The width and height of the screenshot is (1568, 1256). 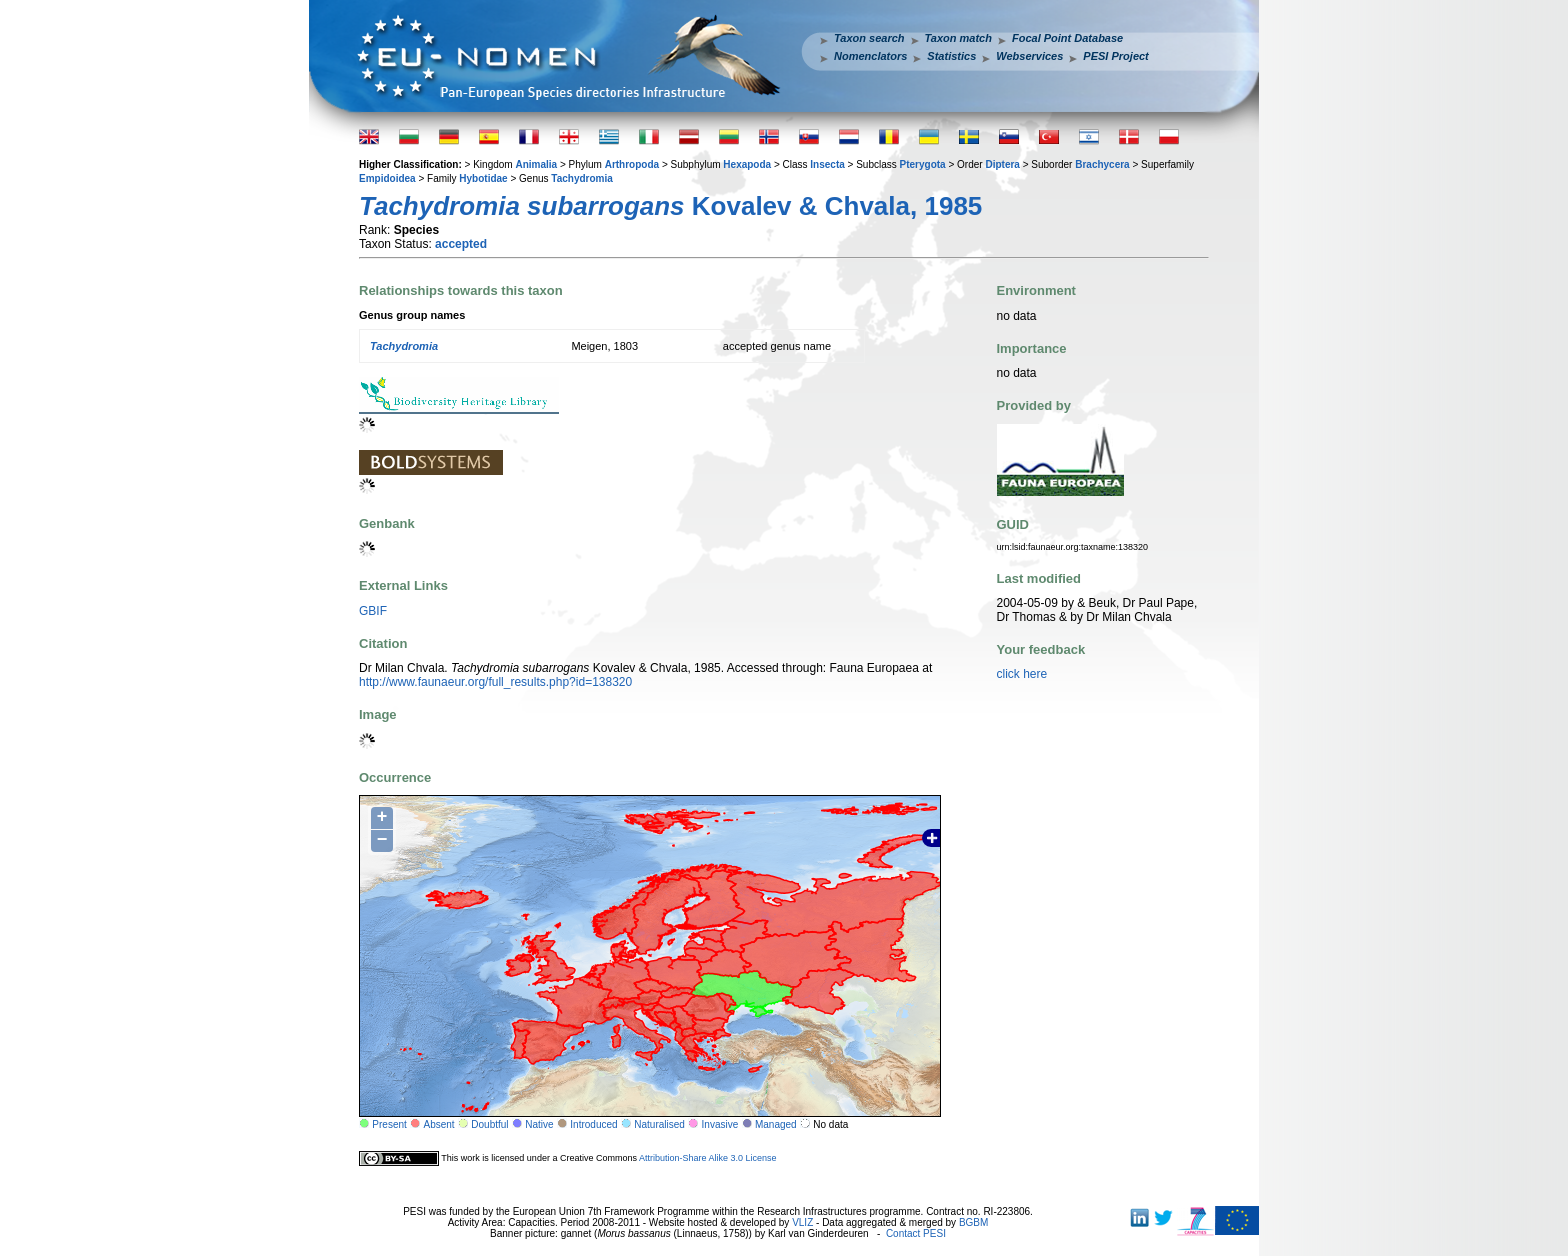 I want to click on Hexapoda, so click(x=747, y=164).